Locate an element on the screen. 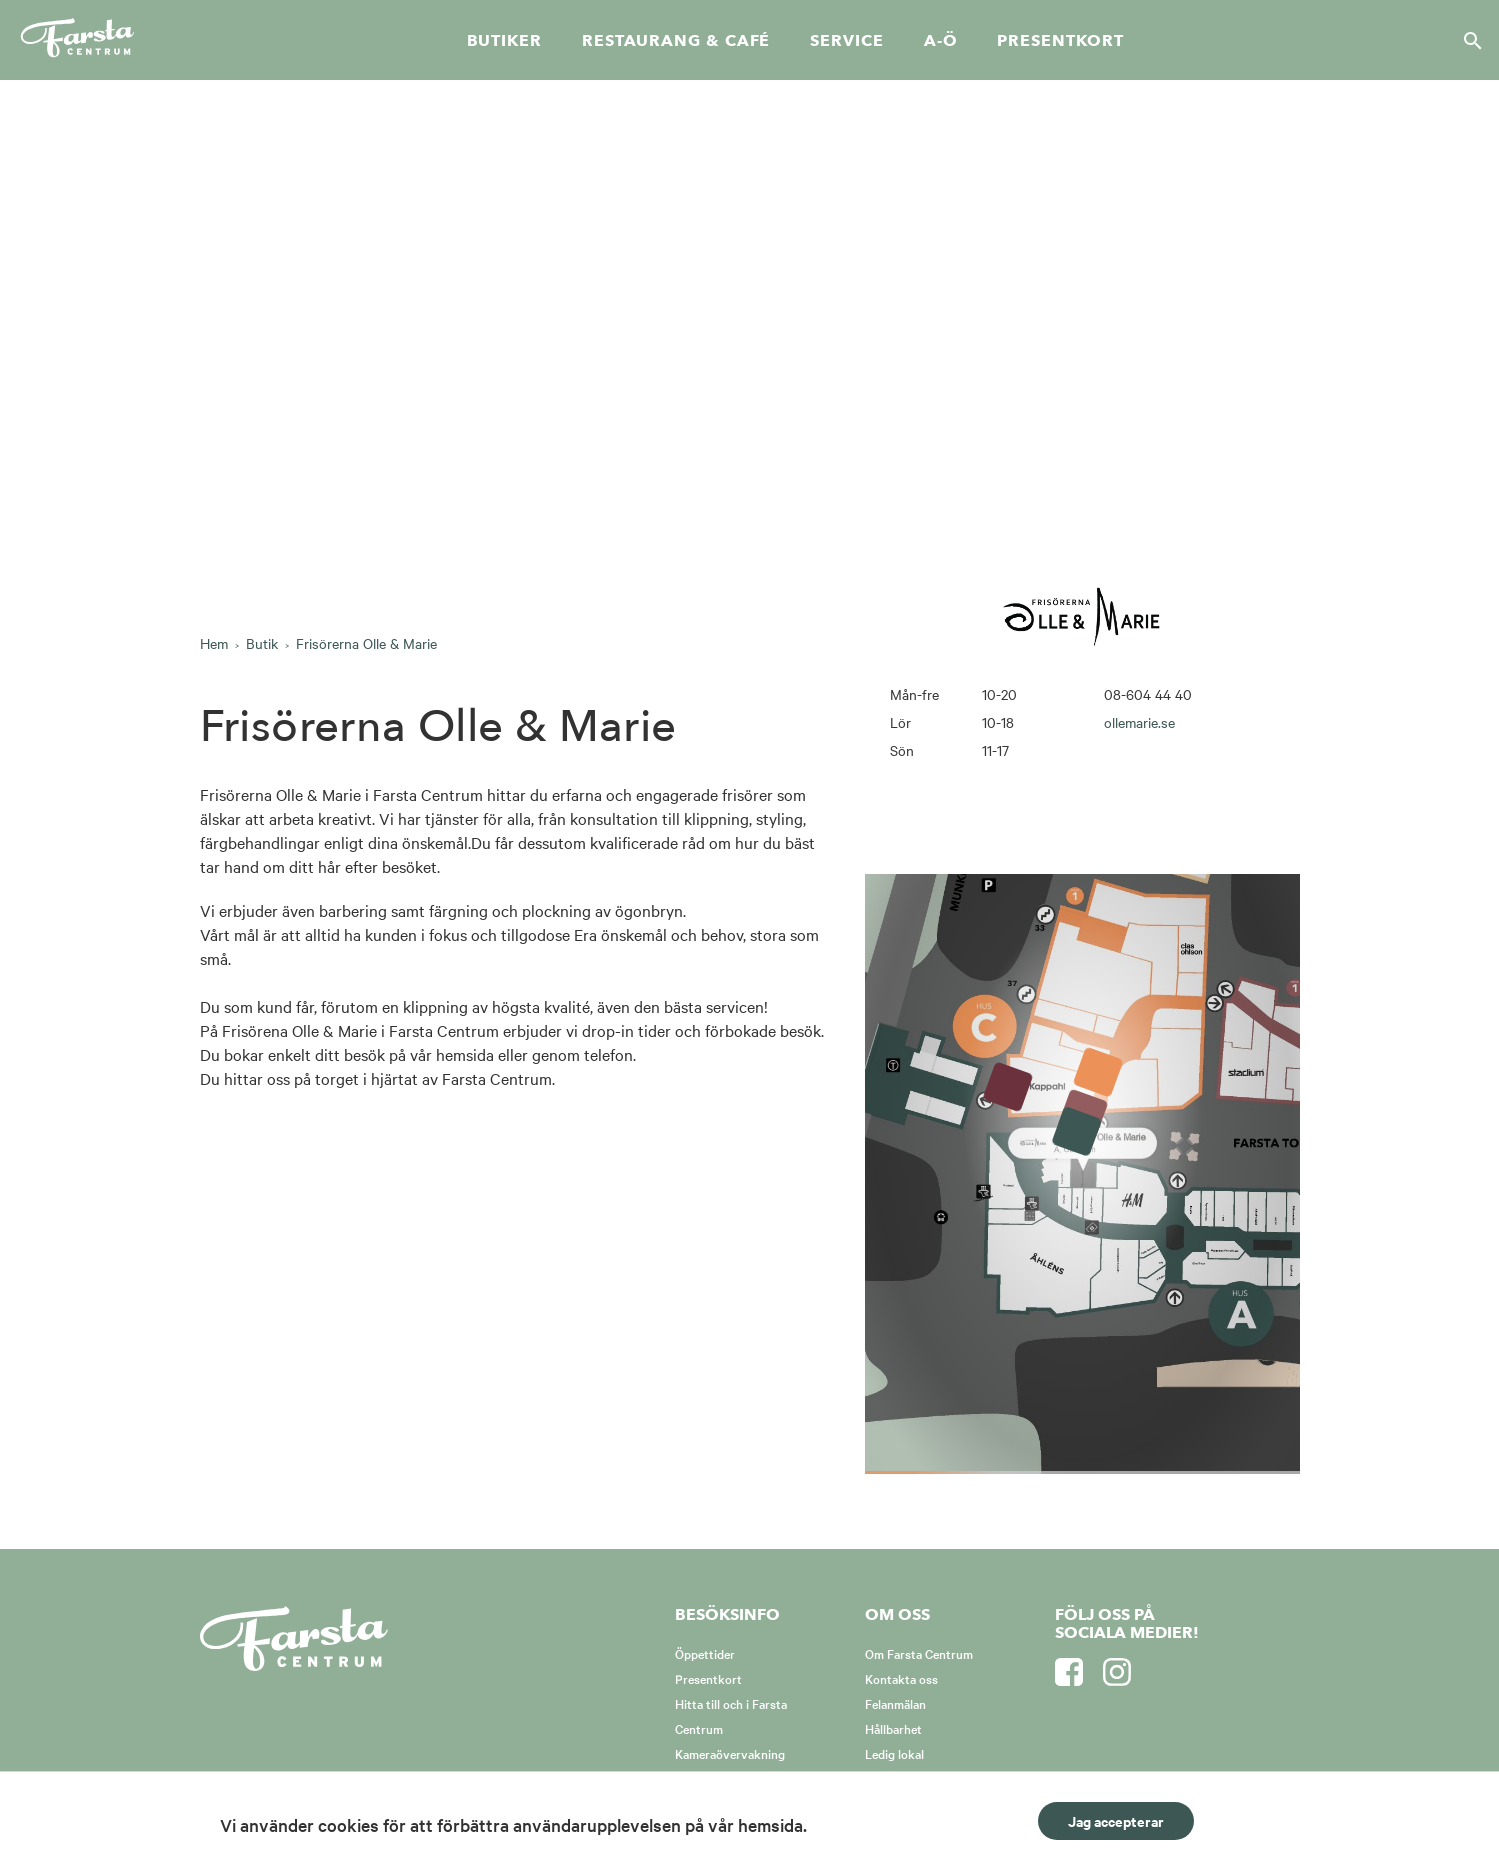  [Sök] is located at coordinates (1467, 40).